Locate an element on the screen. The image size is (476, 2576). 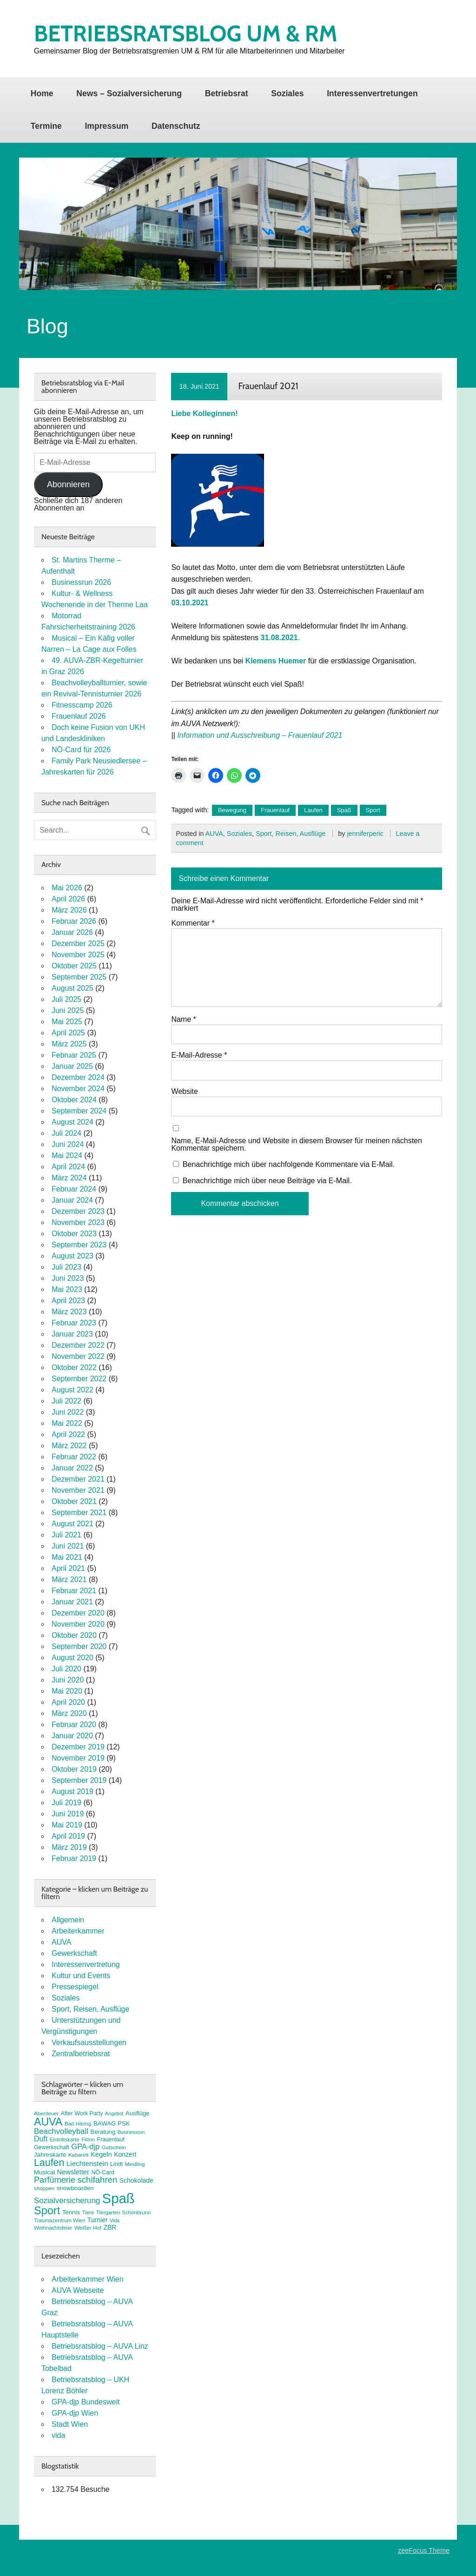
Dezember 2021 is located at coordinates (78, 1479).